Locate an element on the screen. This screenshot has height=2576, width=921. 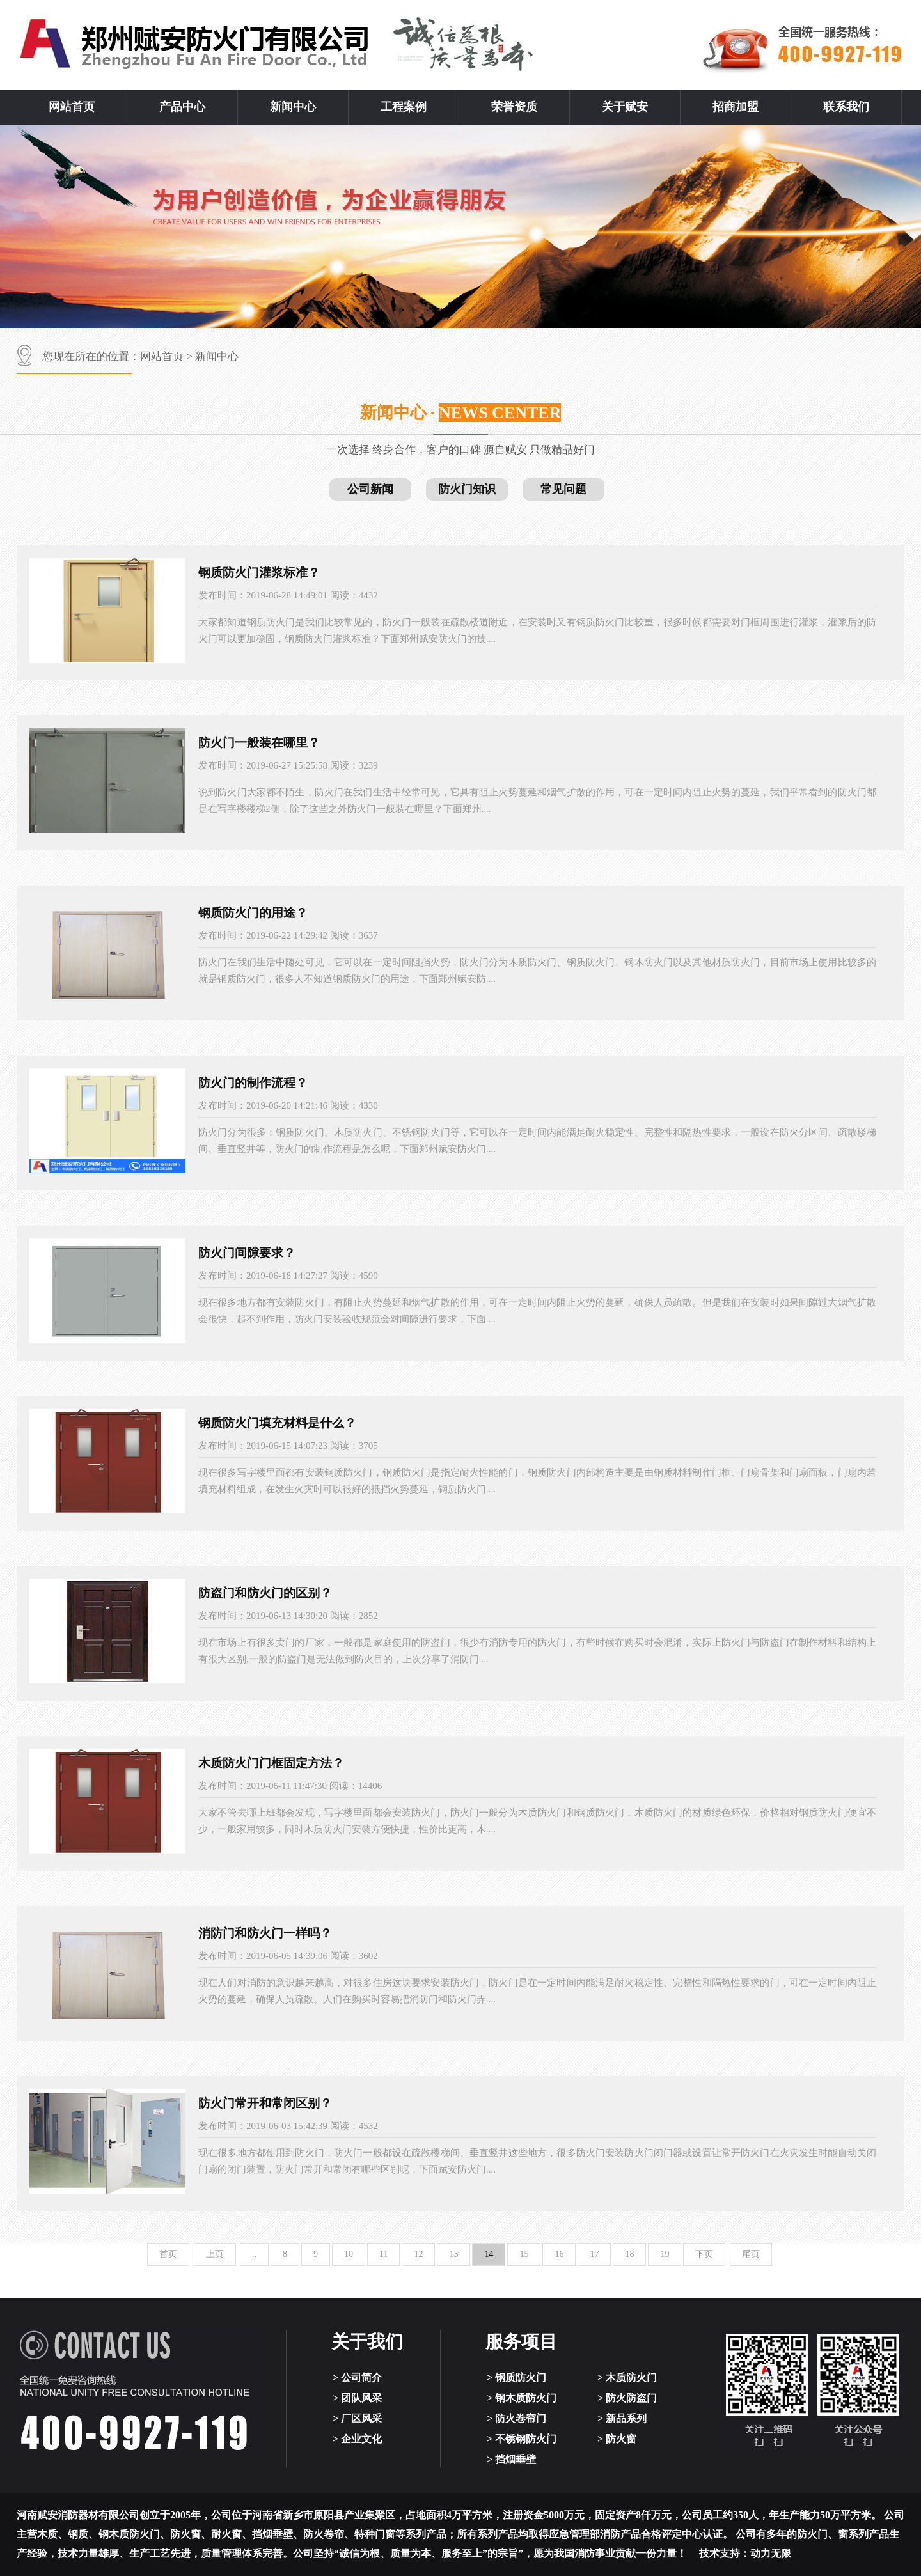
防火门一般装在哪里？ is located at coordinates (259, 742).